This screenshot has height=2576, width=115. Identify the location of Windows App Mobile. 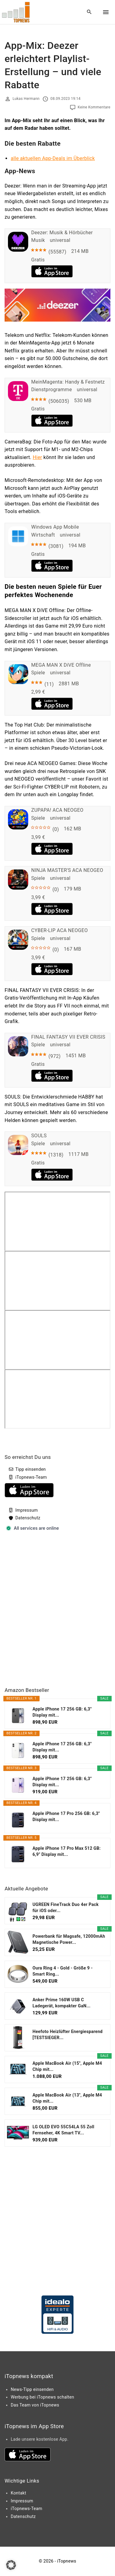
(55, 527).